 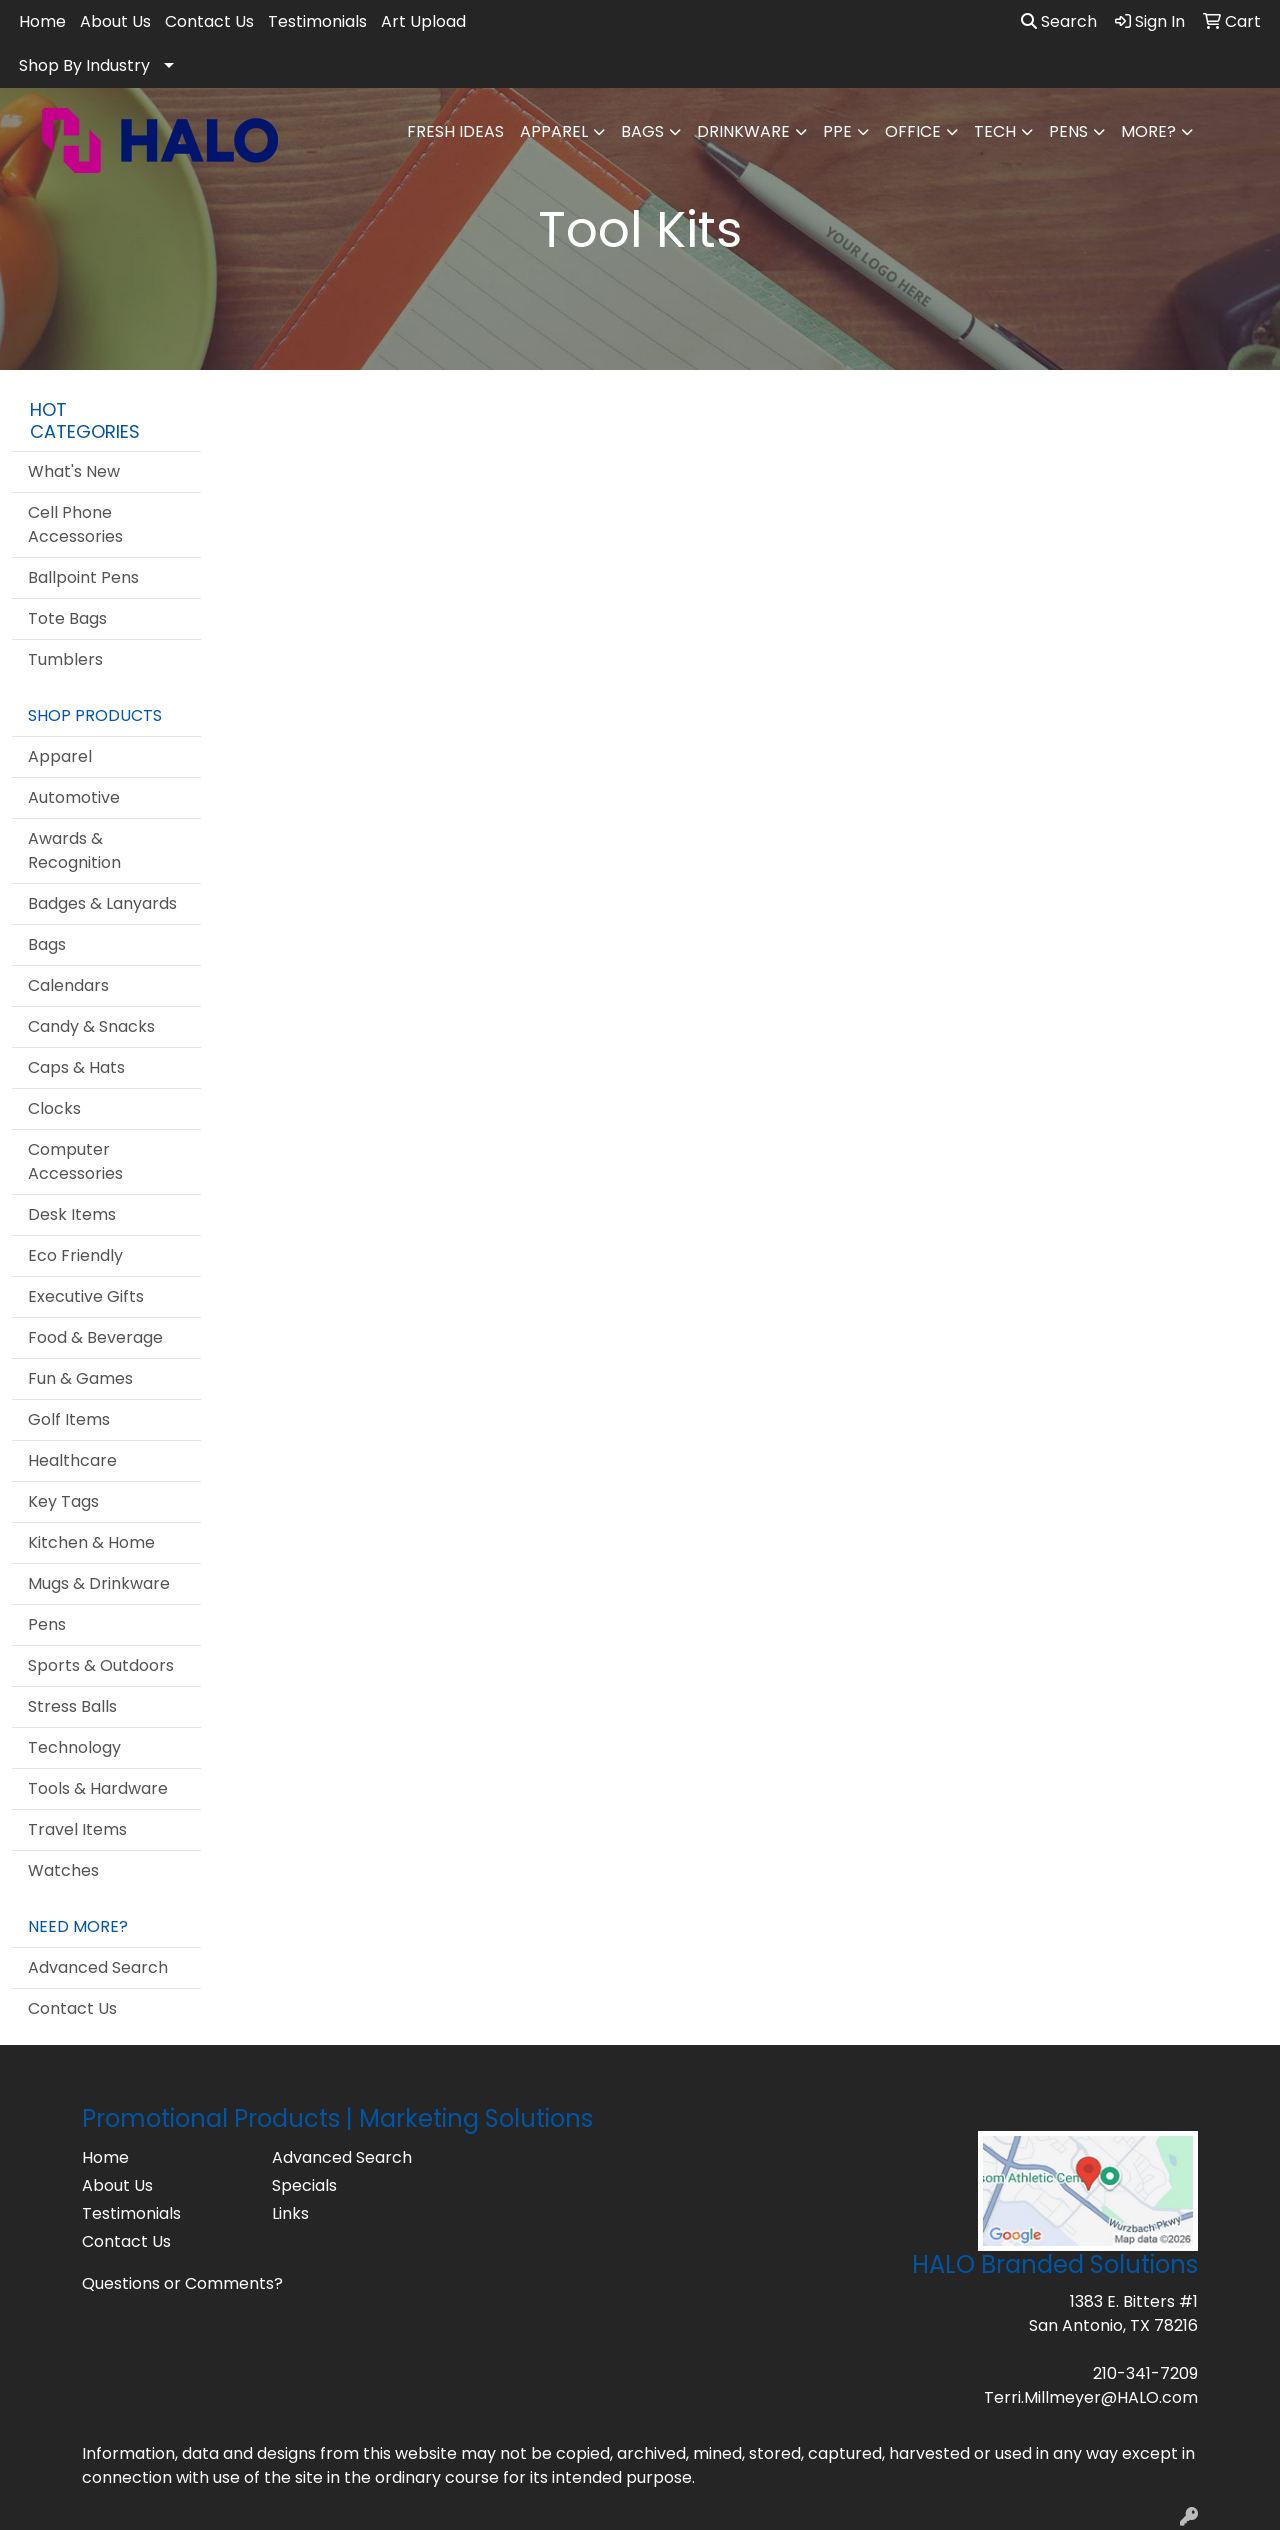 I want to click on Computer Accessories, so click(x=75, y=1161).